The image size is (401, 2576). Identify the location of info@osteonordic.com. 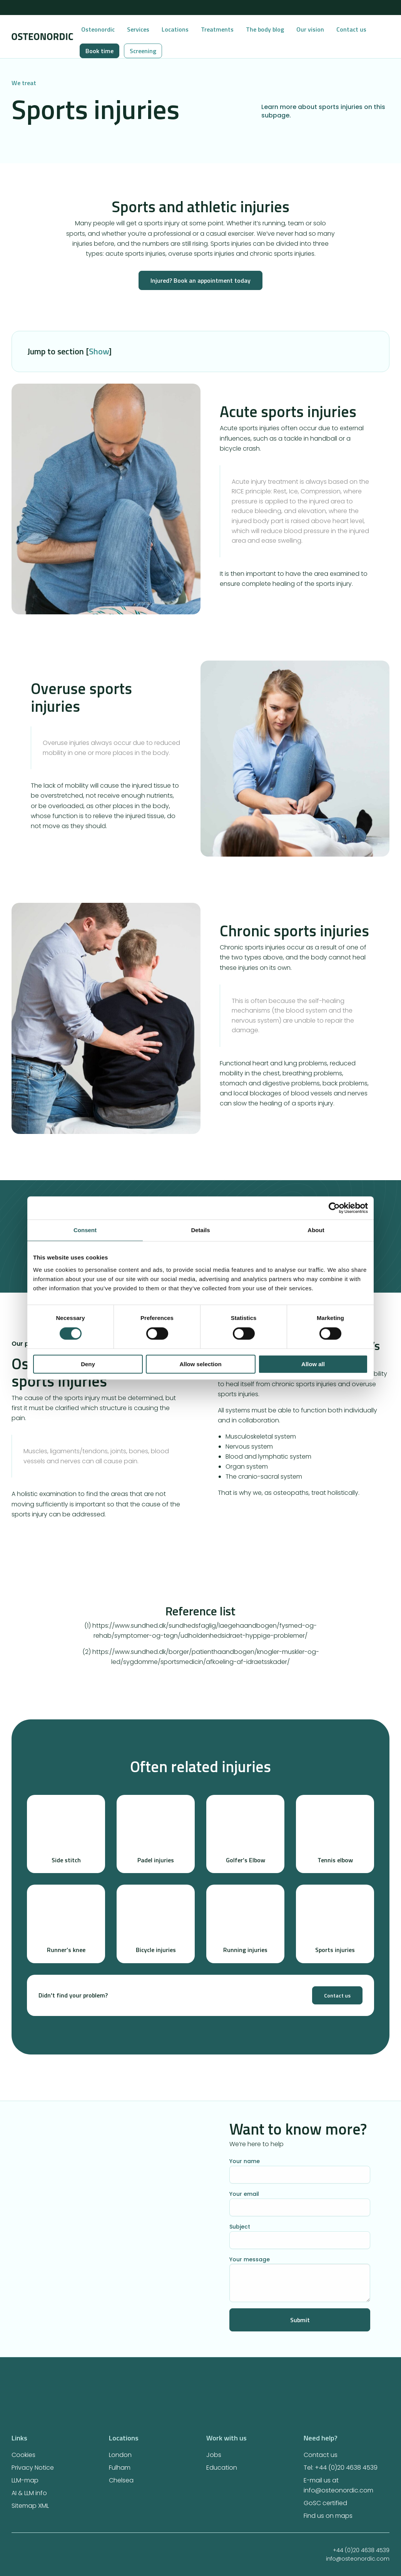
(334, 2559).